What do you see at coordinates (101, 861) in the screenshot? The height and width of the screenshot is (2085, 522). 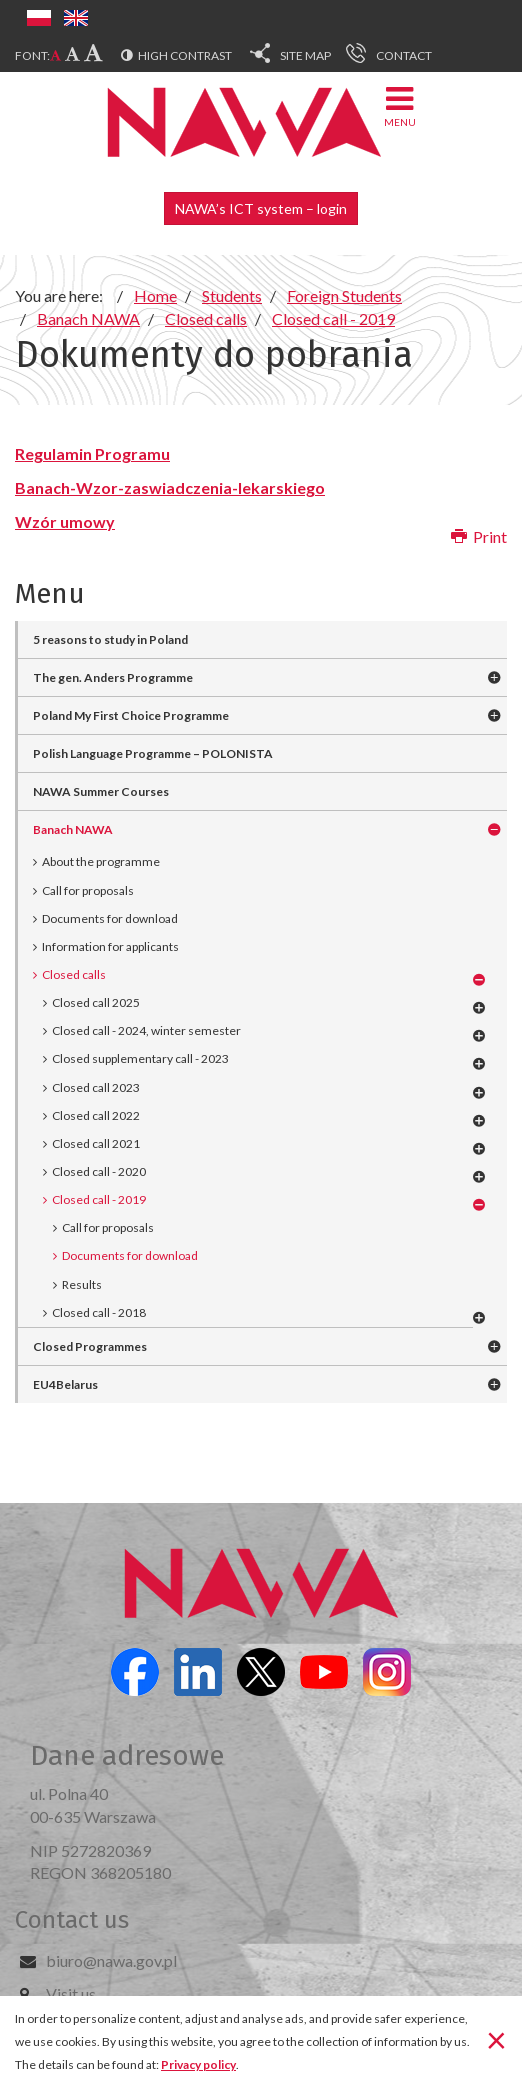 I see `About the programme` at bounding box center [101, 861].